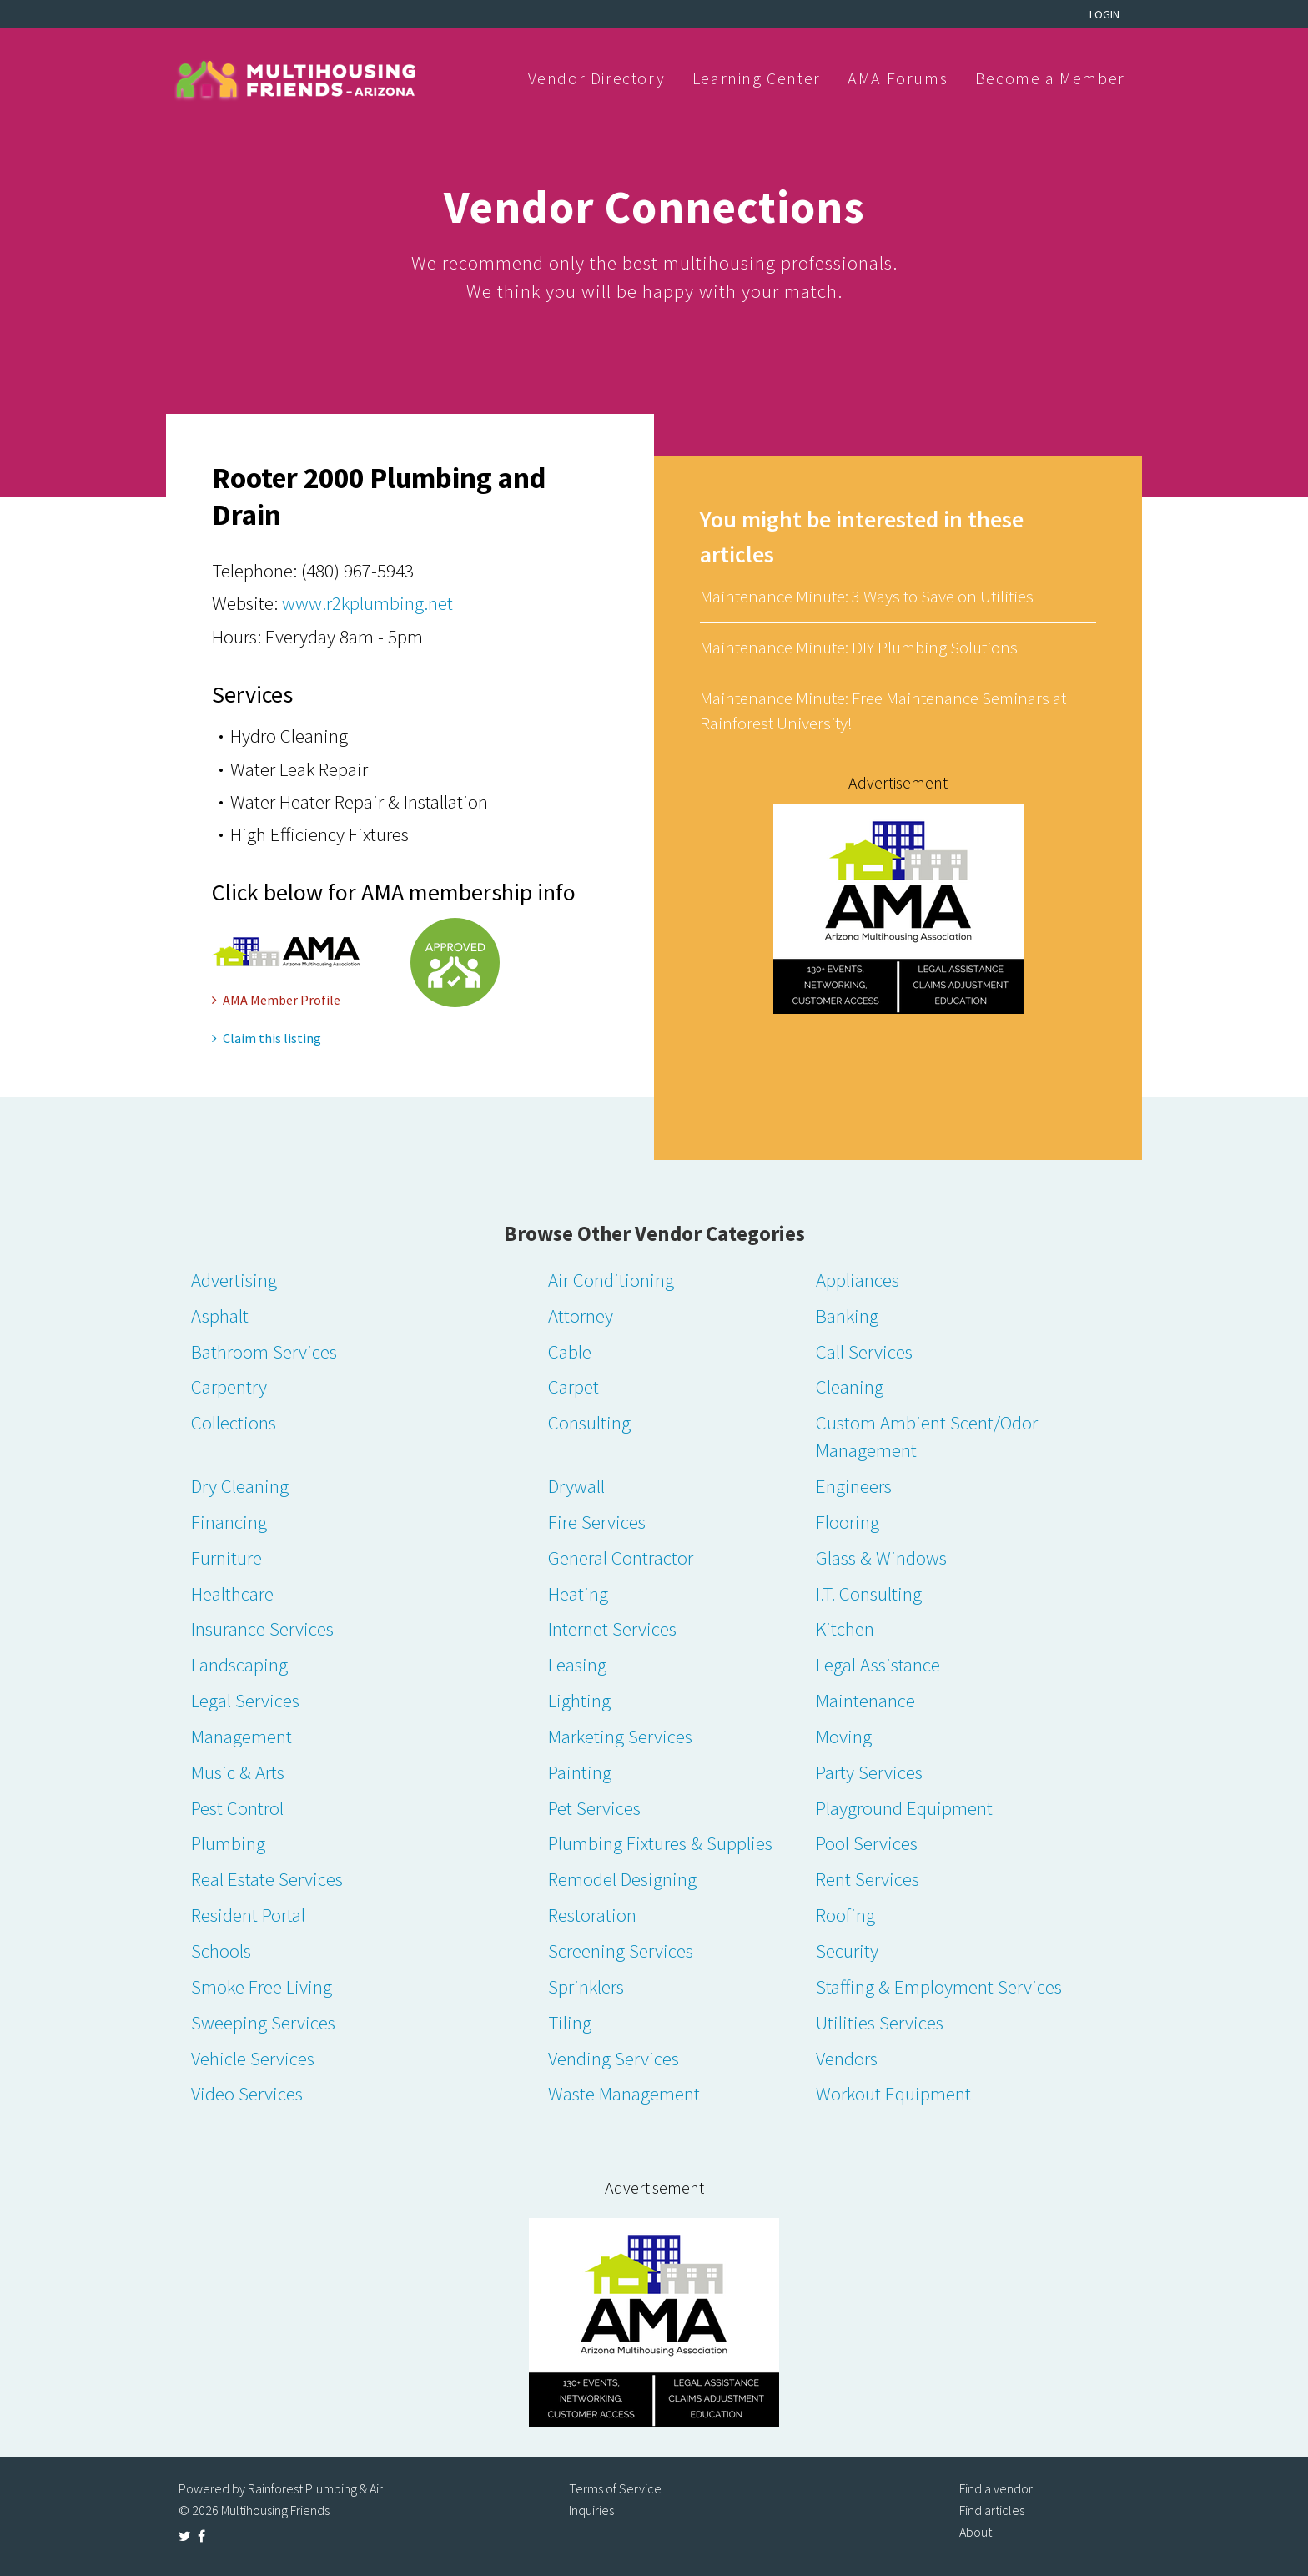 The height and width of the screenshot is (2576, 1308). Describe the element at coordinates (857, 1280) in the screenshot. I see `Appliances` at that location.